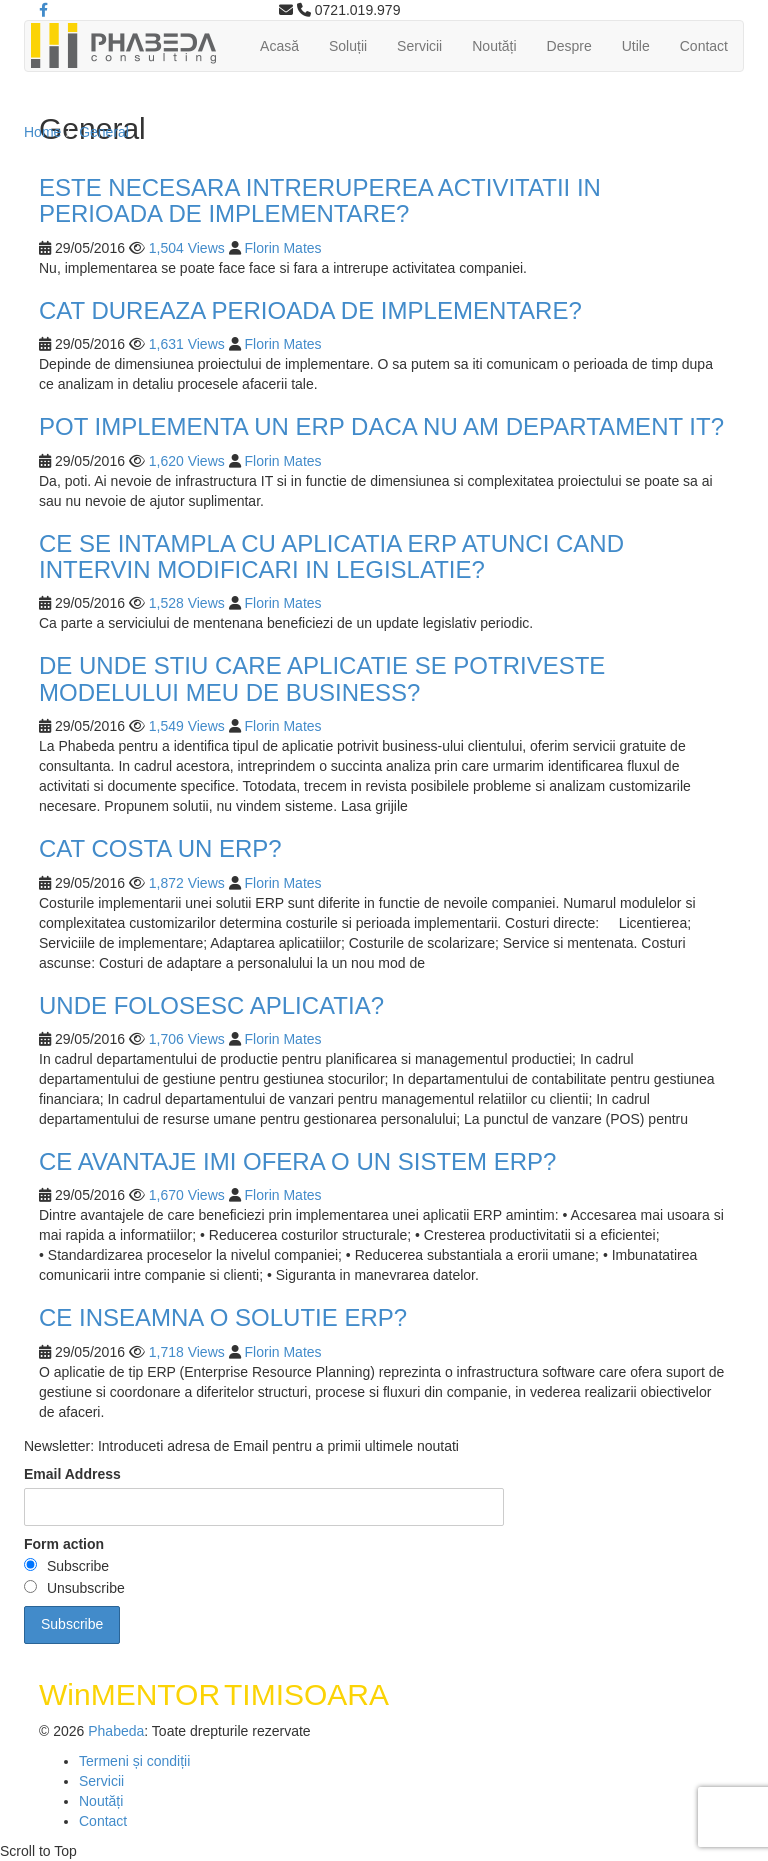 The height and width of the screenshot is (1861, 768). I want to click on CAT COSTA UN ERP?, so click(160, 848).